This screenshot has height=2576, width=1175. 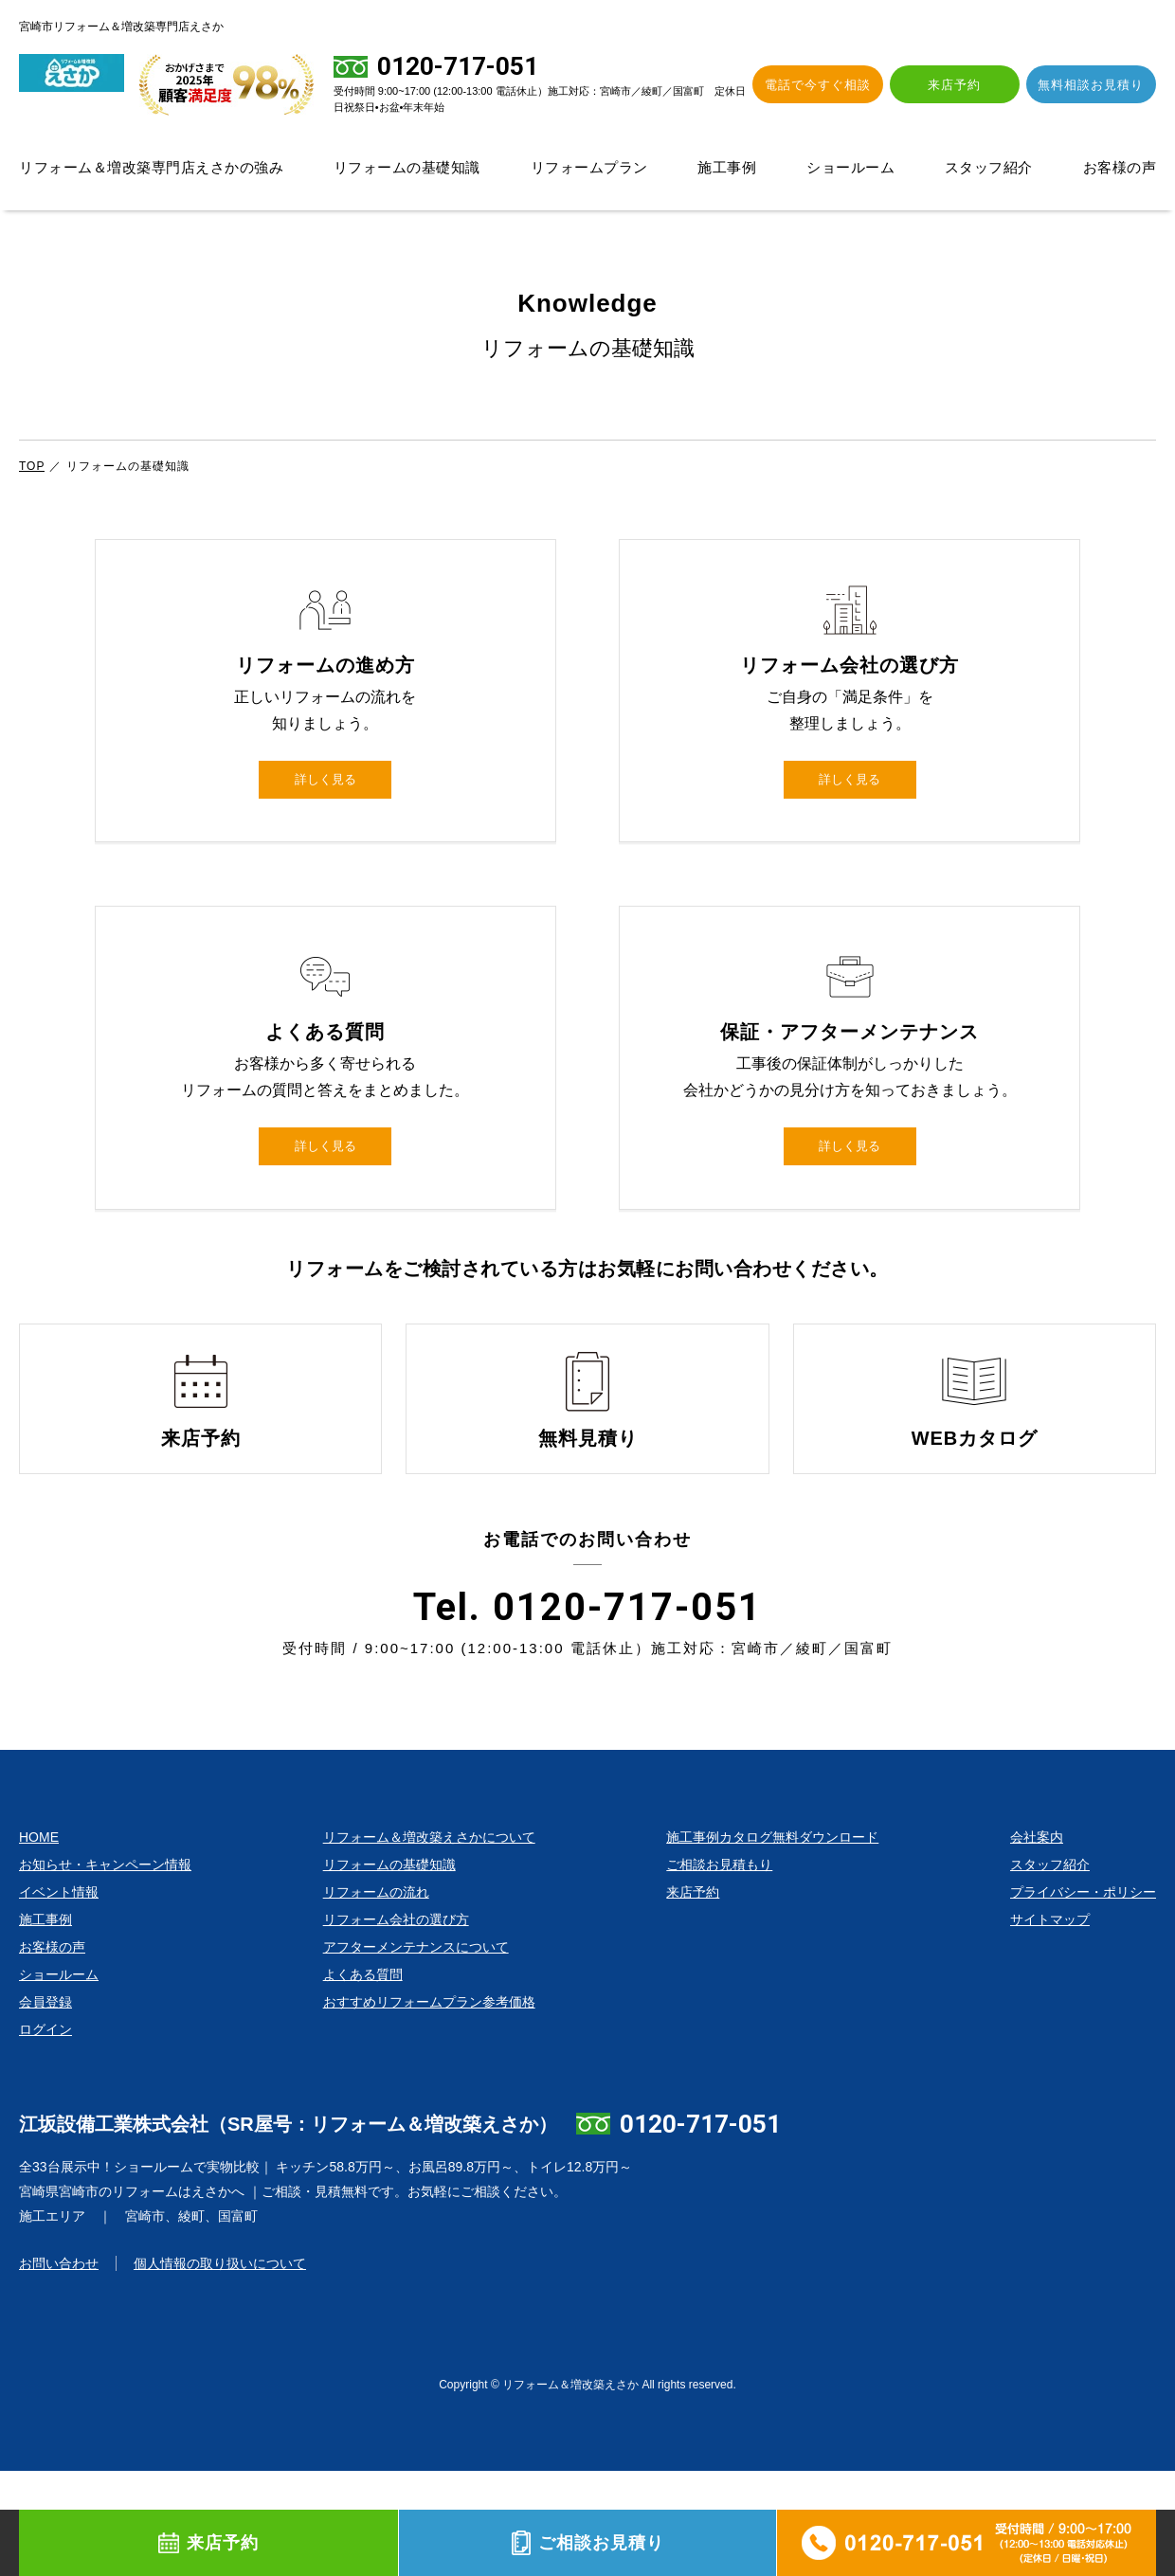 What do you see at coordinates (363, 2079) in the screenshot?
I see `よくある質問` at bounding box center [363, 2079].